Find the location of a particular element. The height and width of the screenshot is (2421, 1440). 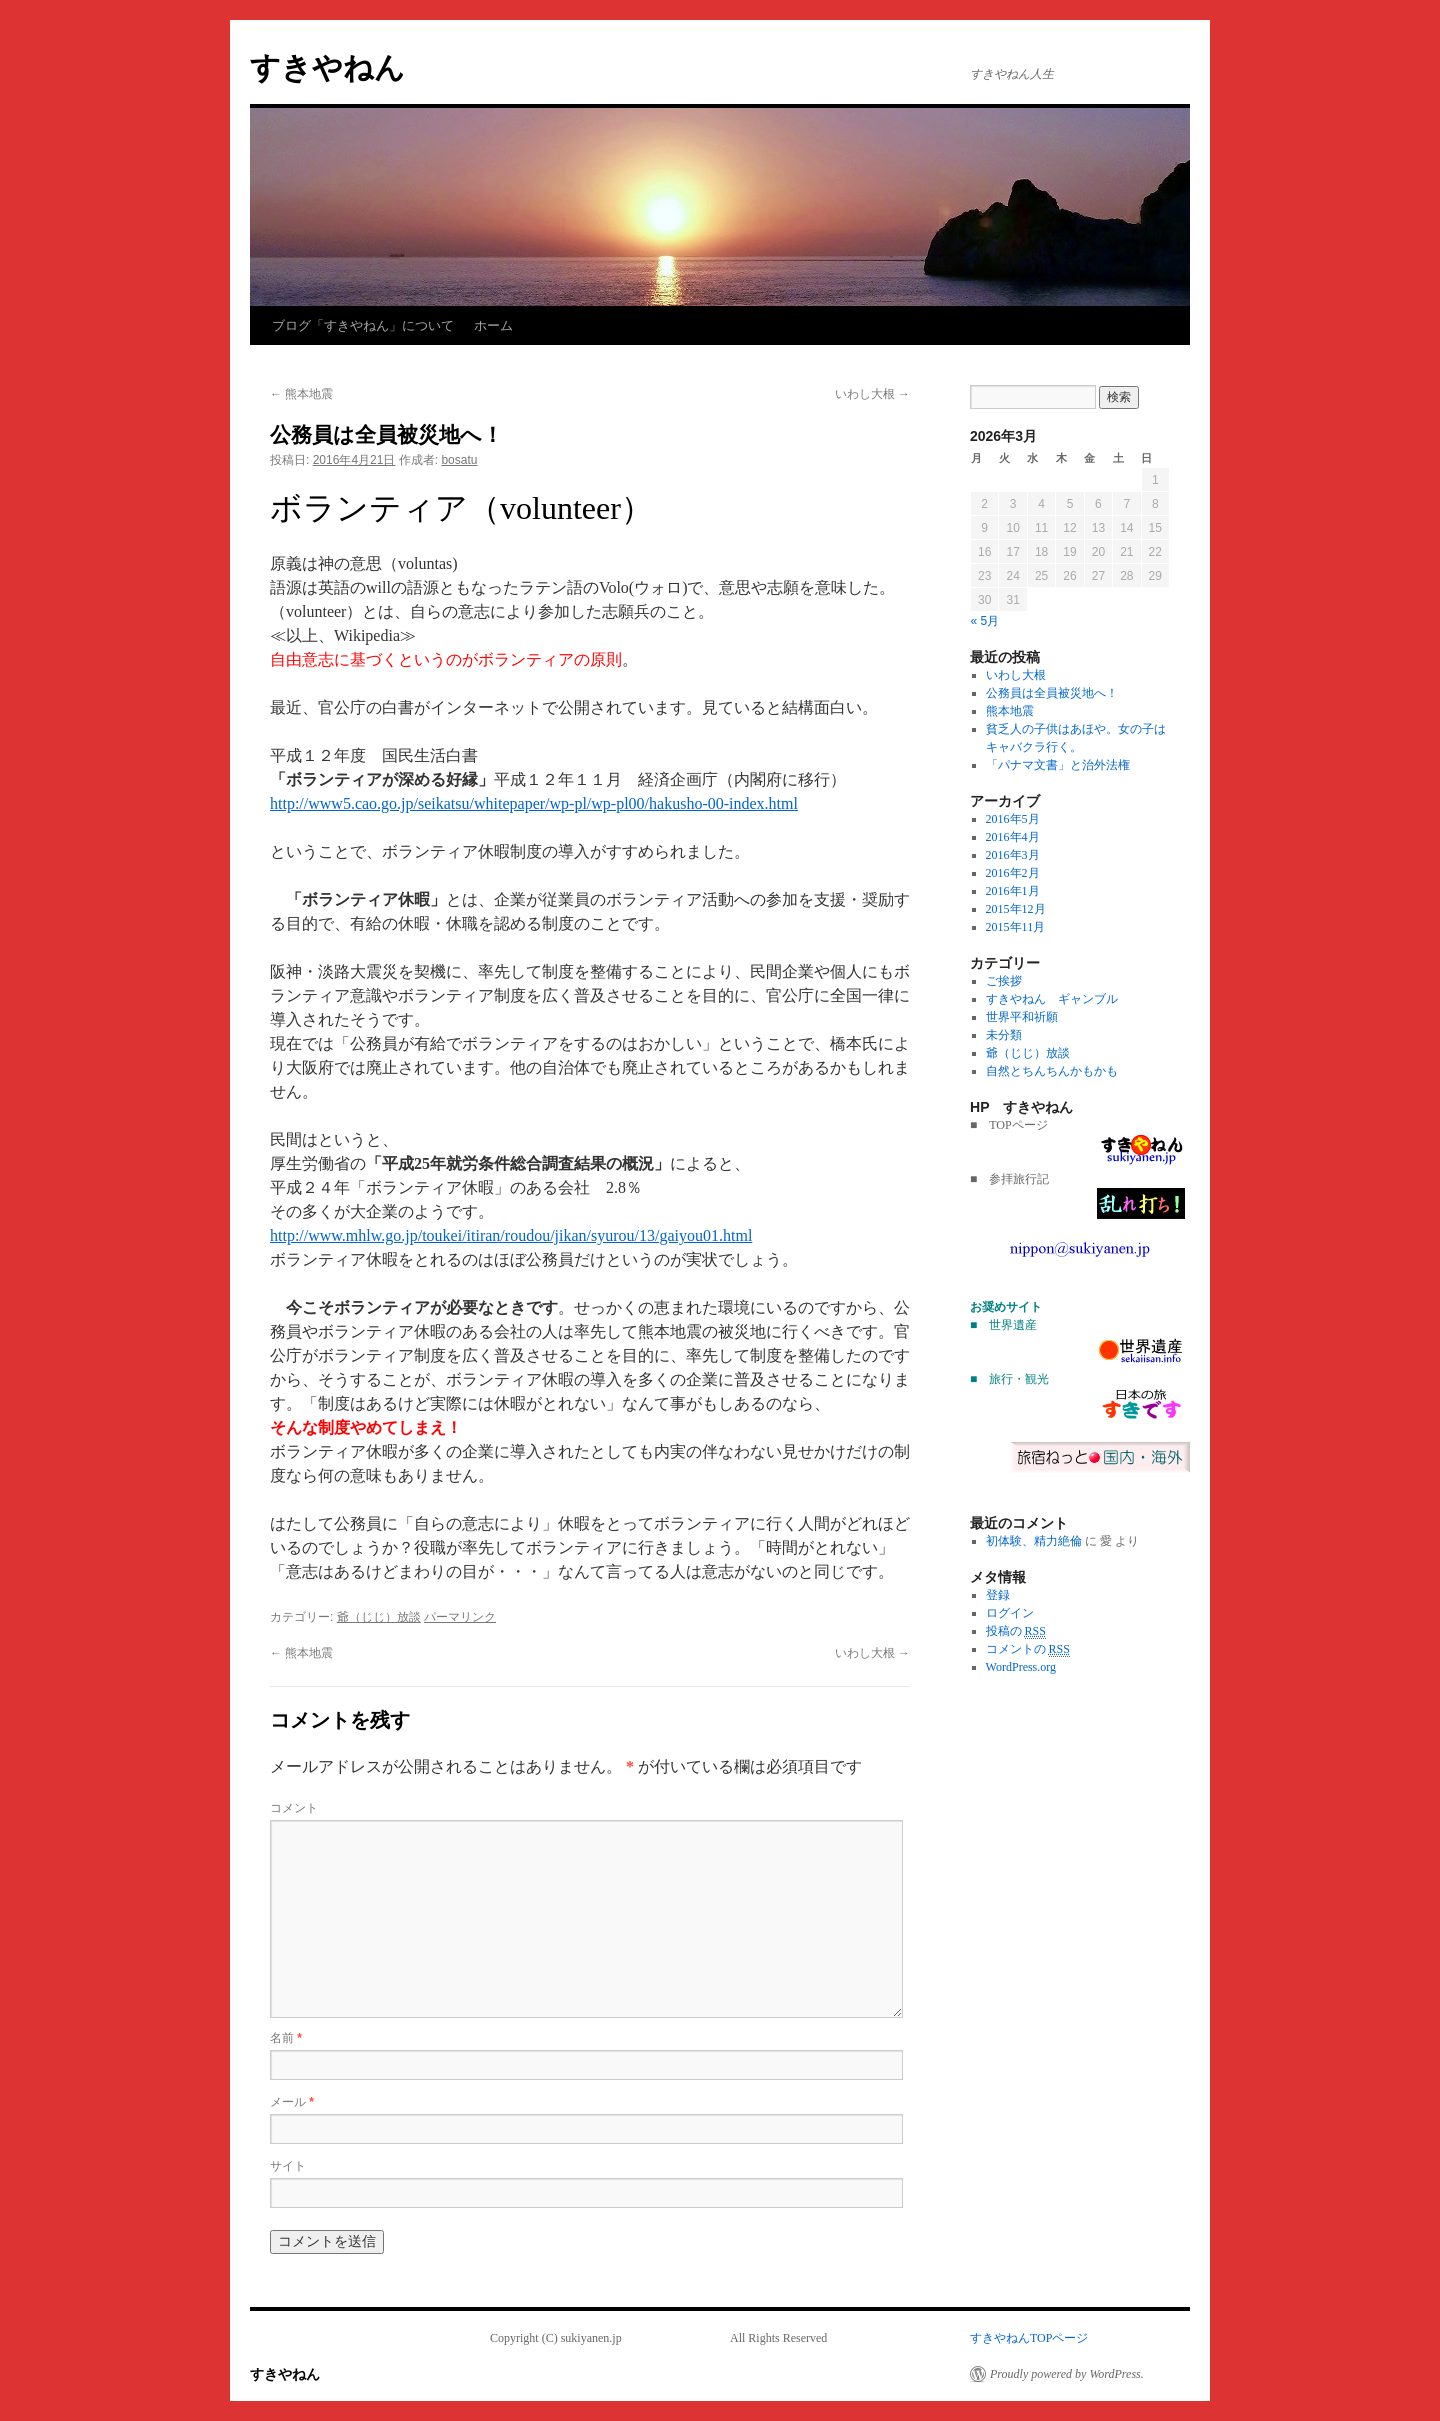

すきやねん ギャンブル is located at coordinates (1052, 999).